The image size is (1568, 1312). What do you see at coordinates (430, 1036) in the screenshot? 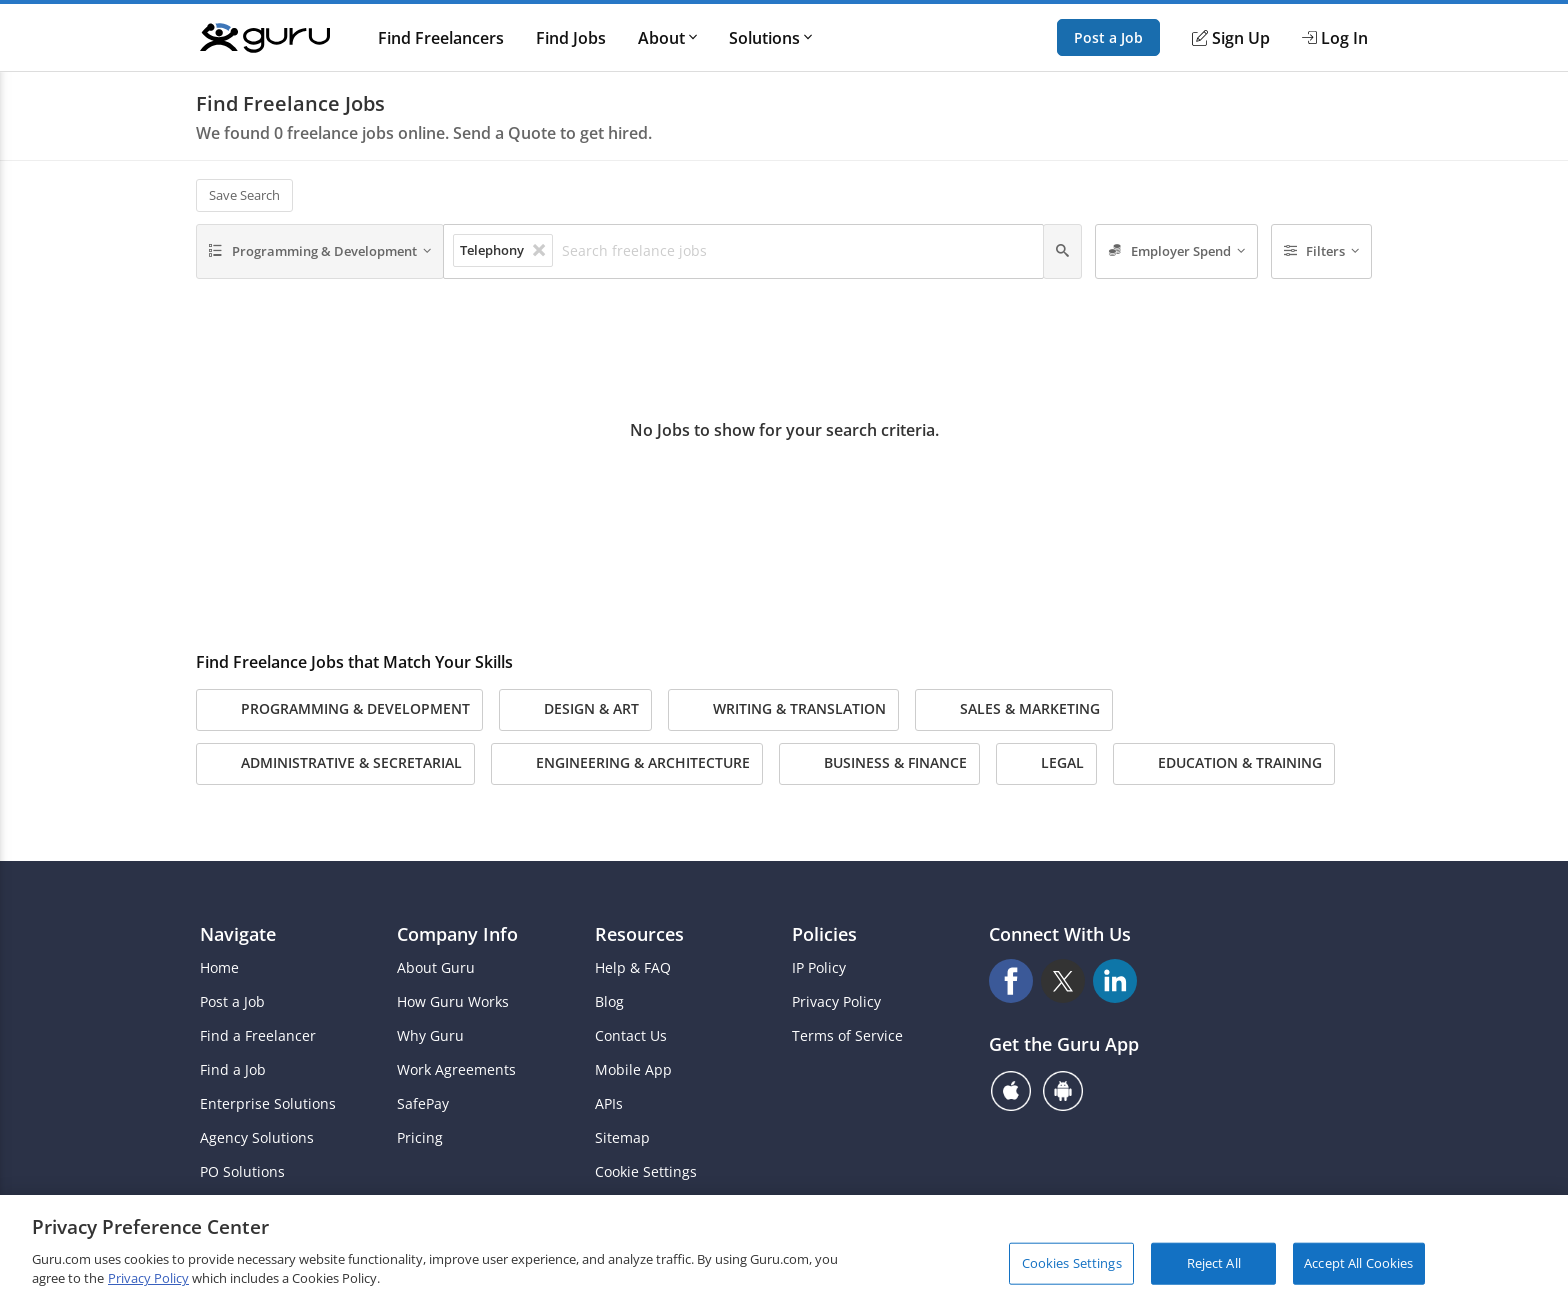
I see `Why Guru` at bounding box center [430, 1036].